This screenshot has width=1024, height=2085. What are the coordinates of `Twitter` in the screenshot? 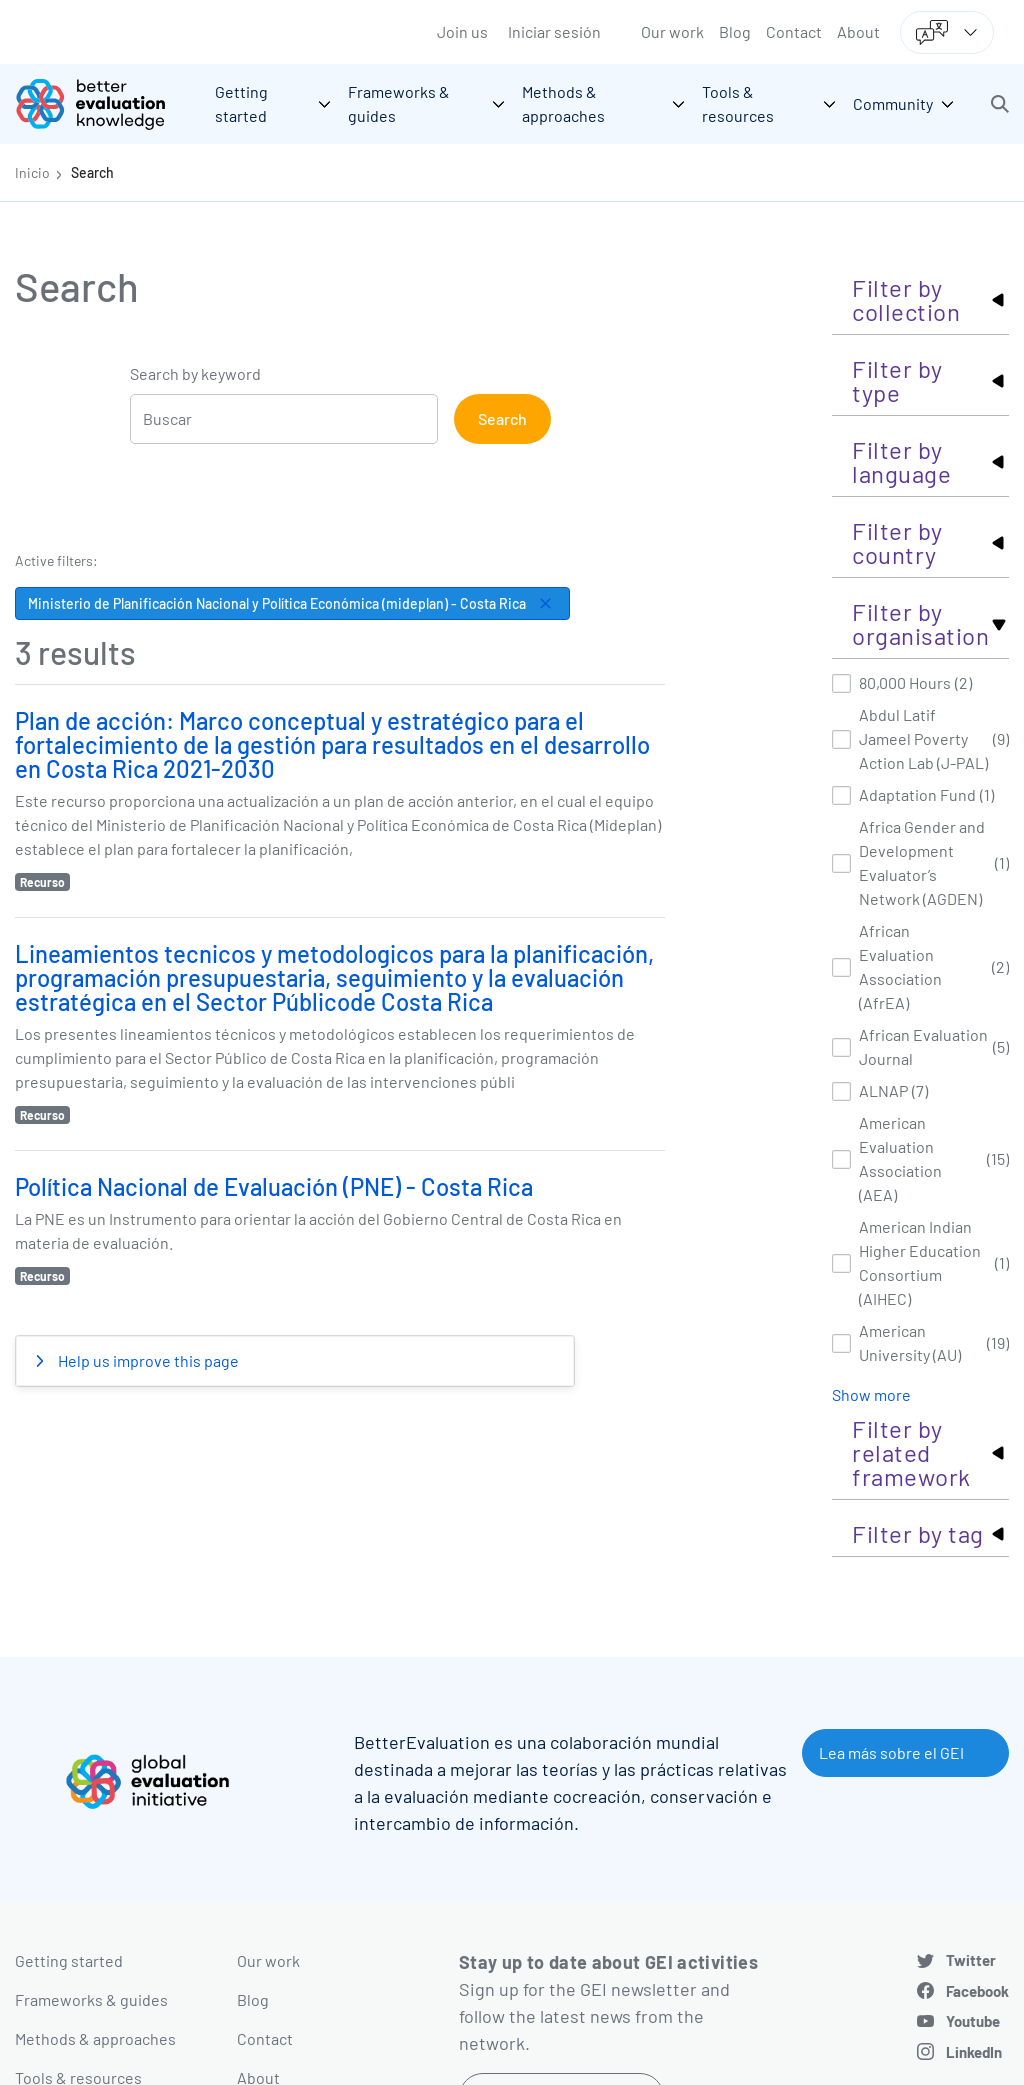 It's located at (971, 1960).